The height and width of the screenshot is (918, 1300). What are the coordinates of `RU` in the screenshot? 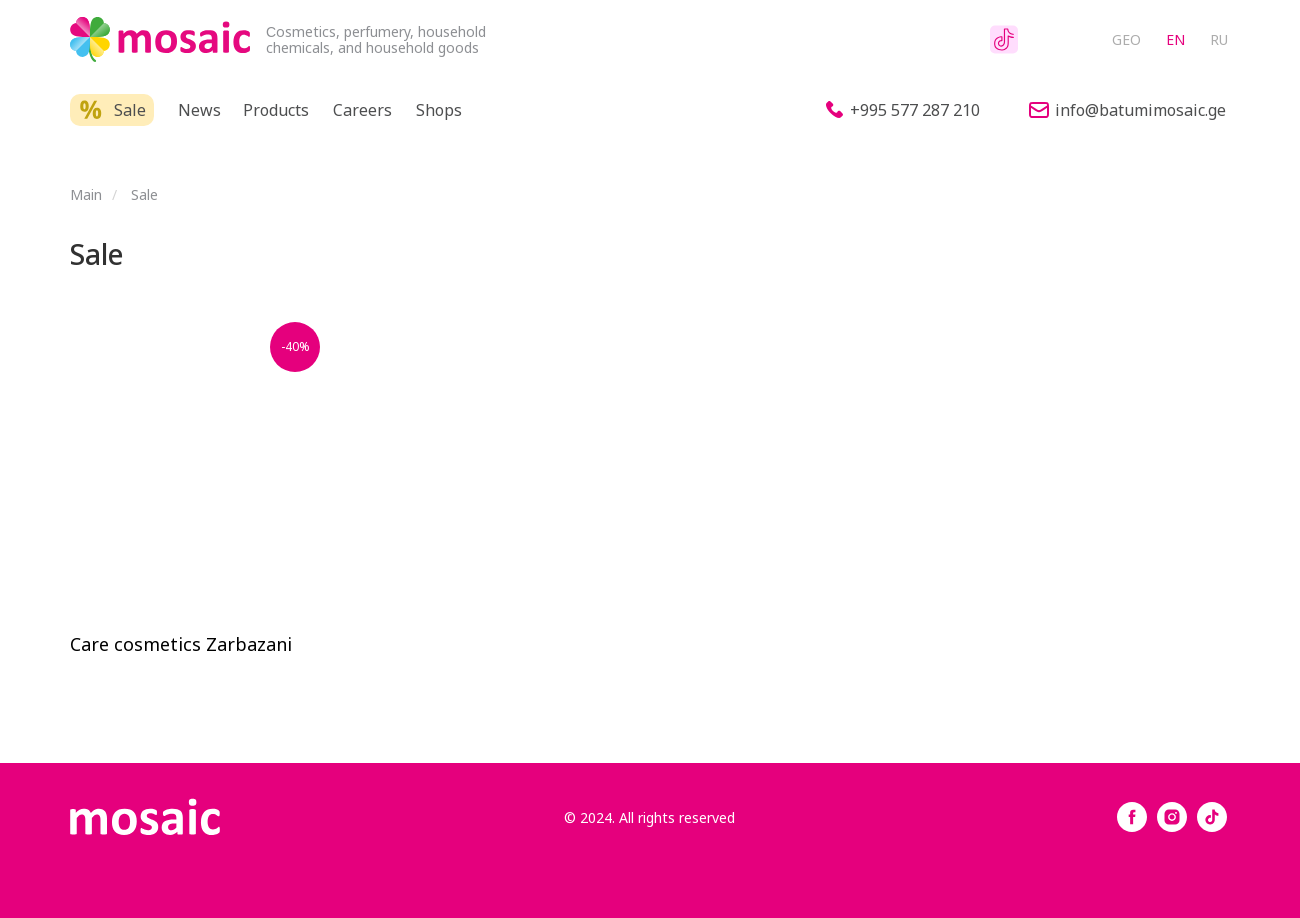 It's located at (1219, 39).